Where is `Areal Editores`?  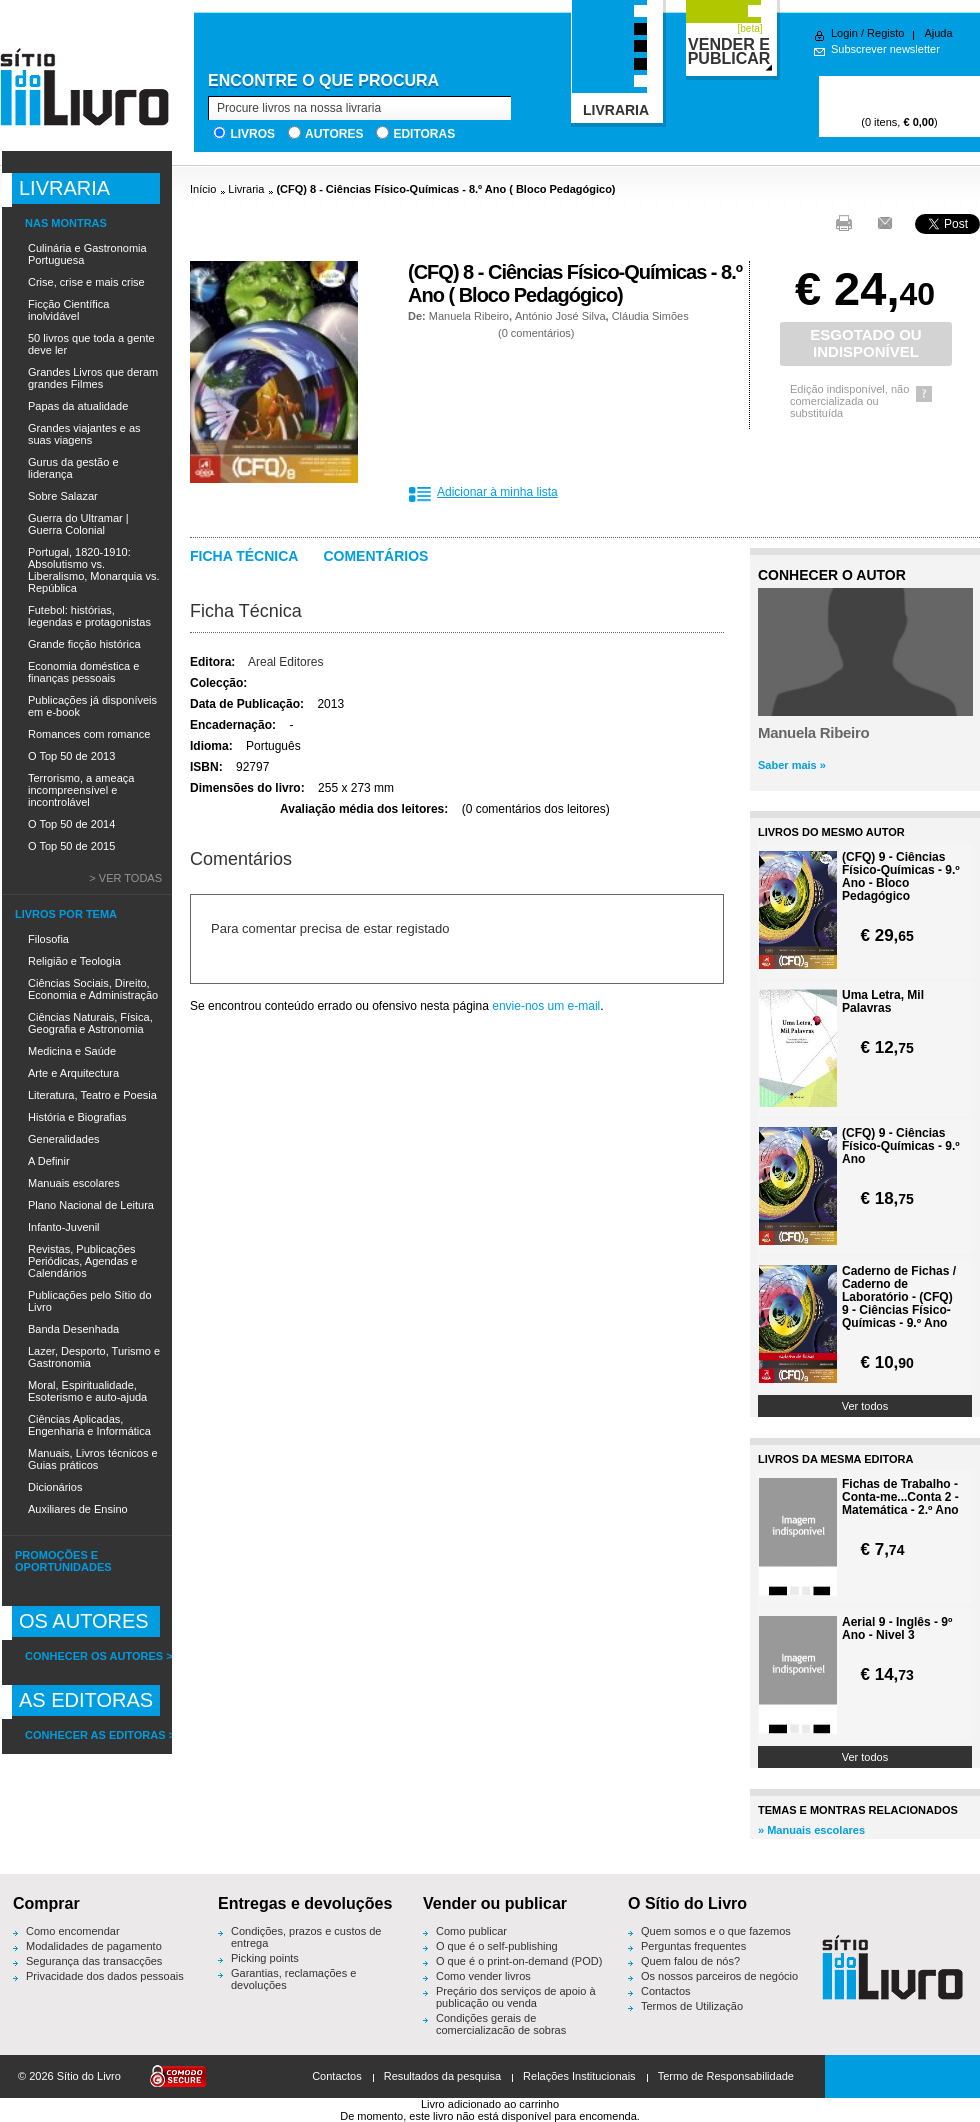
Areal Editores is located at coordinates (285, 662).